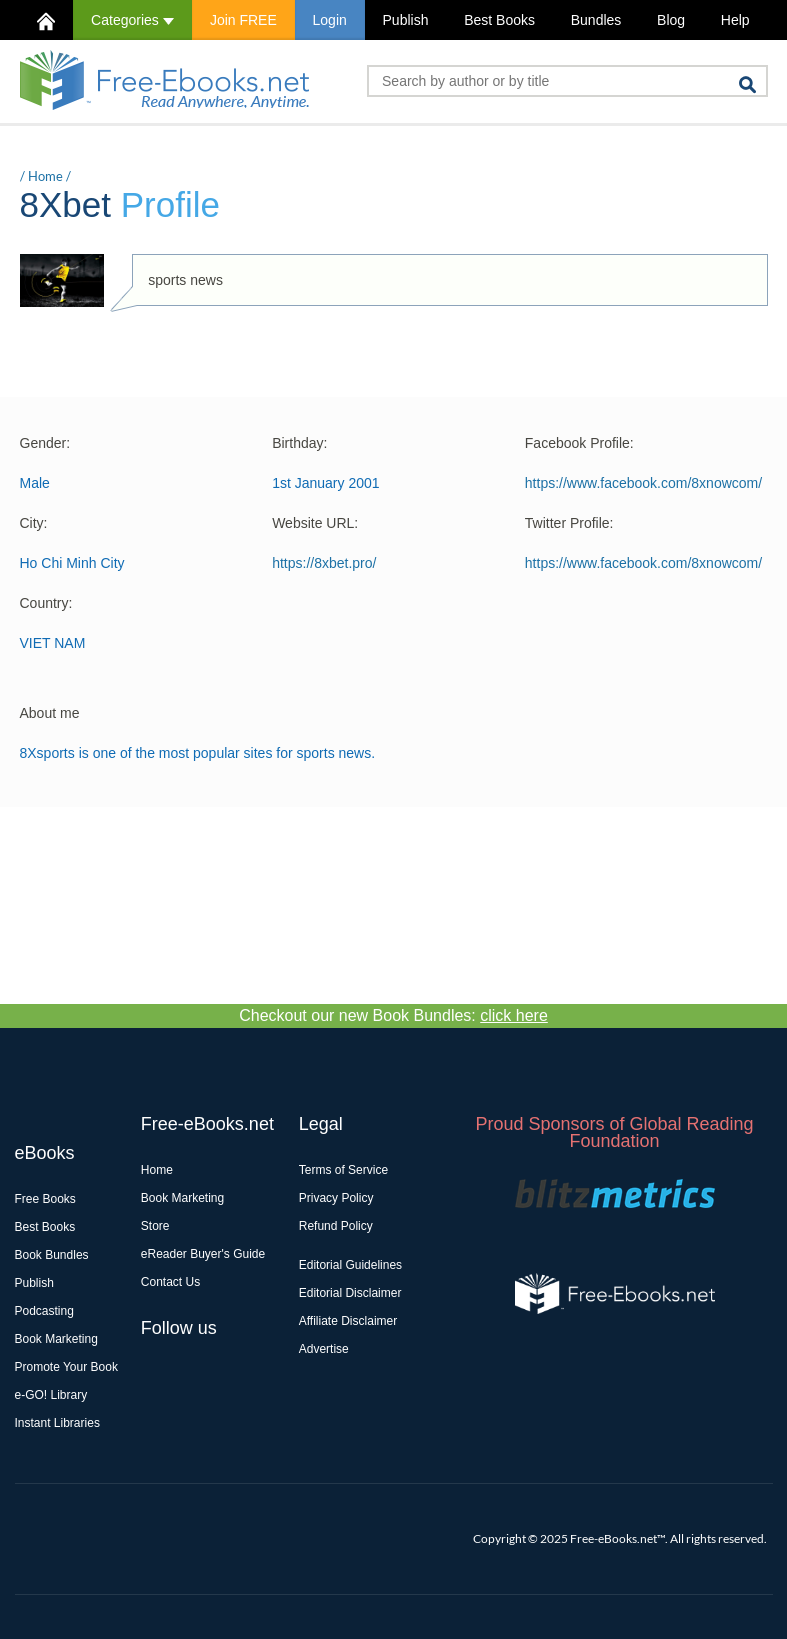 The image size is (787, 1639). What do you see at coordinates (243, 20) in the screenshot?
I see `Join FREE` at bounding box center [243, 20].